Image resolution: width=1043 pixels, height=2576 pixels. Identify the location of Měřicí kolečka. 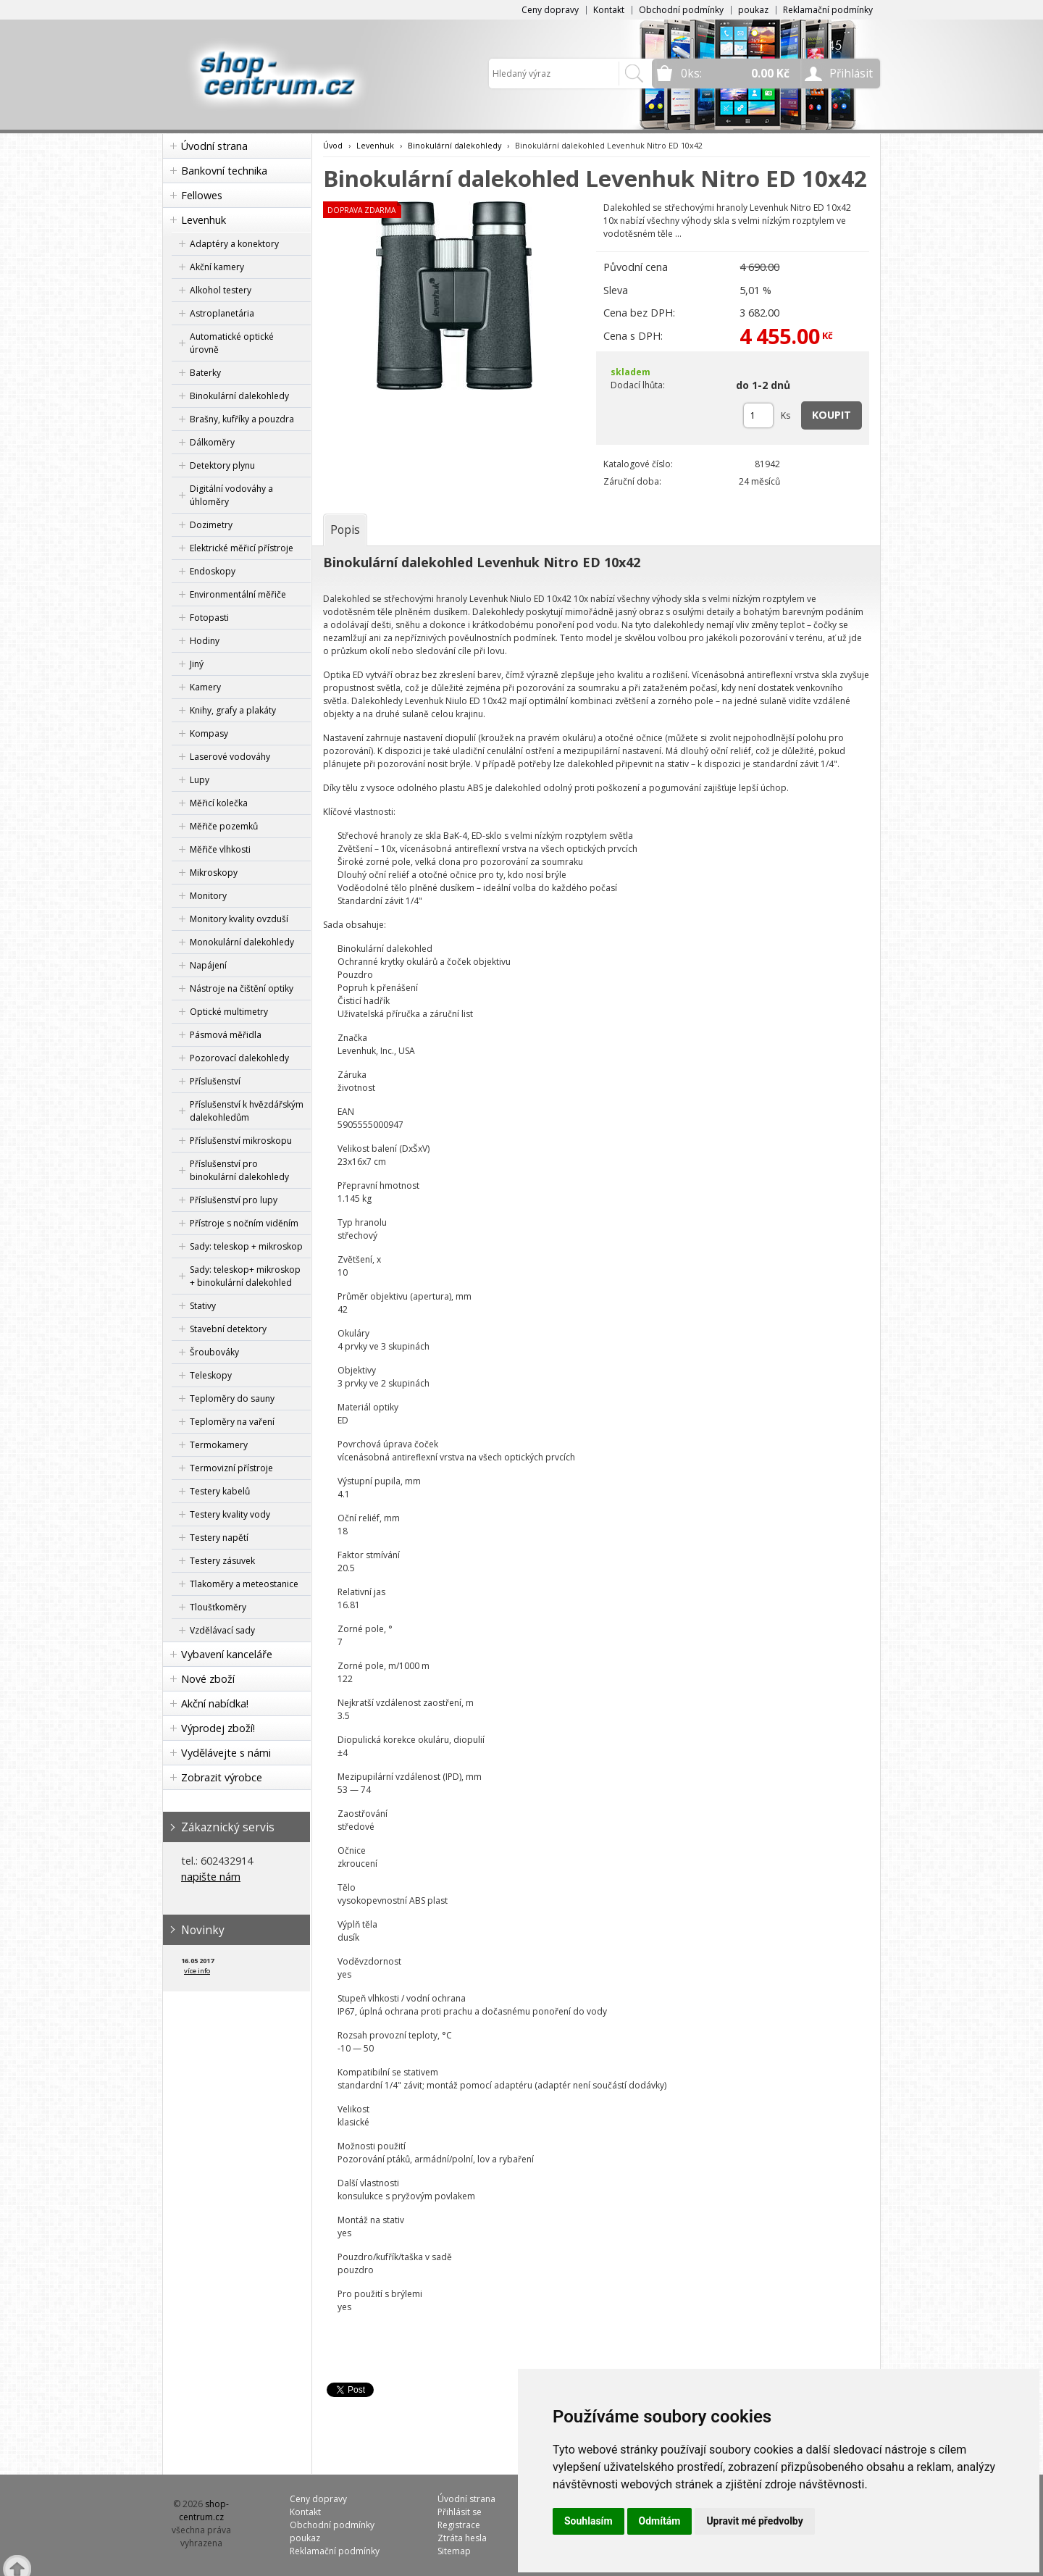
(219, 803).